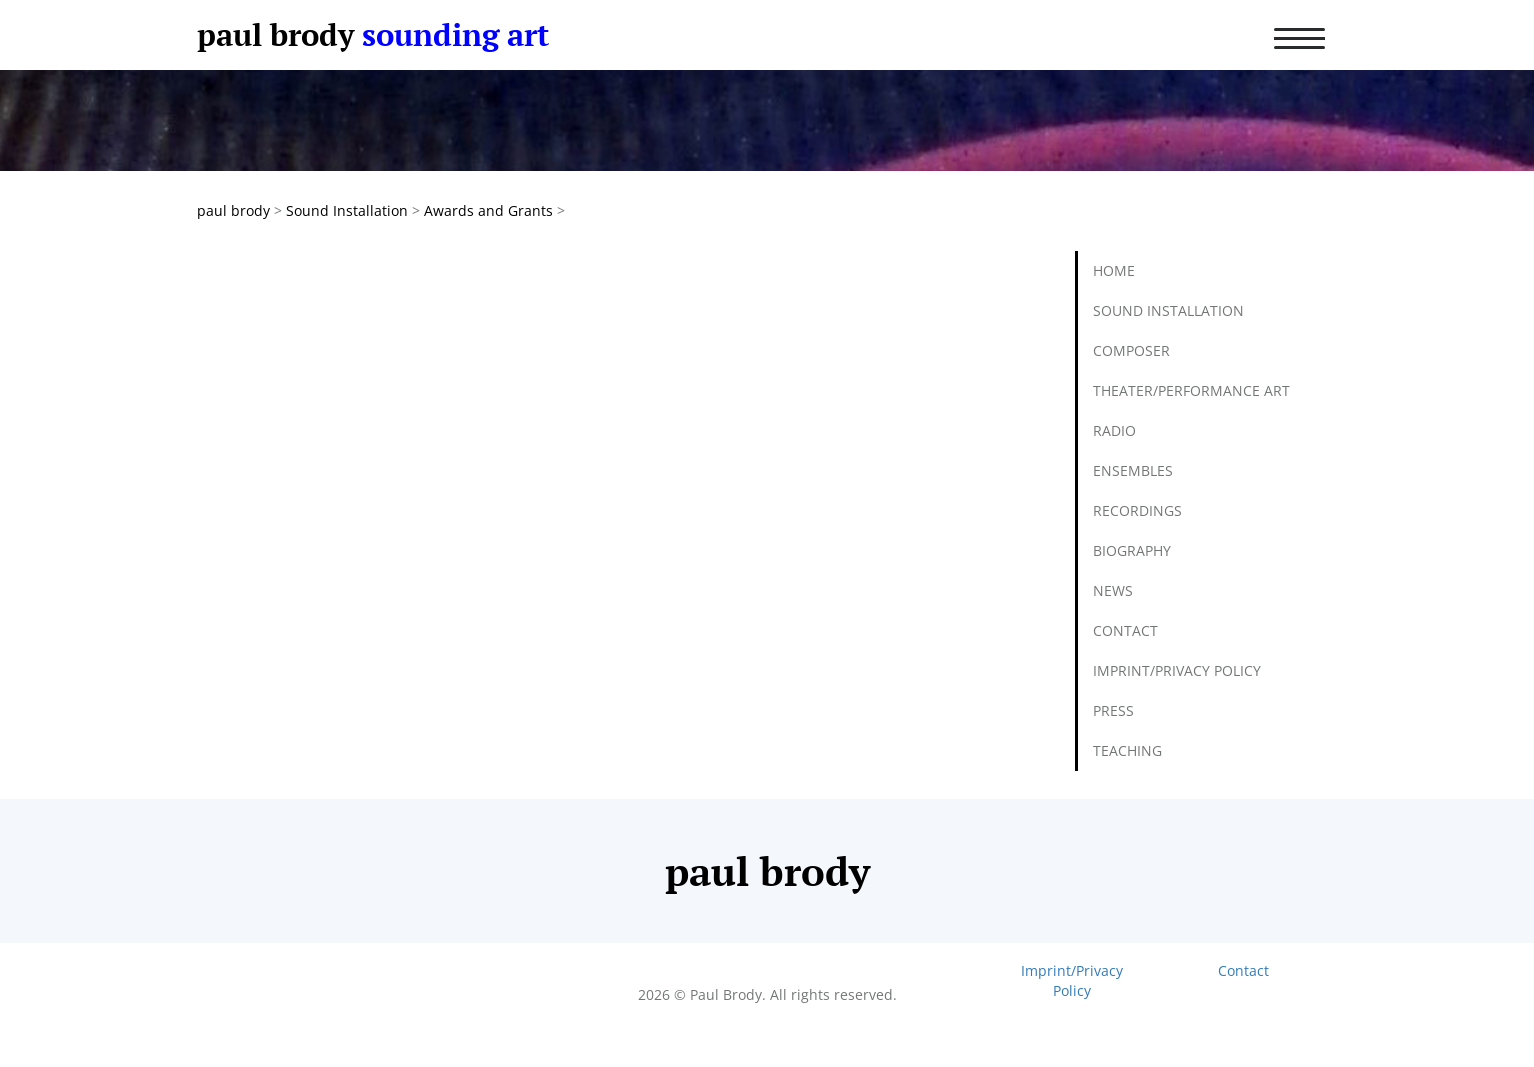 This screenshot has height=1067, width=1534. What do you see at coordinates (1114, 270) in the screenshot?
I see `Home` at bounding box center [1114, 270].